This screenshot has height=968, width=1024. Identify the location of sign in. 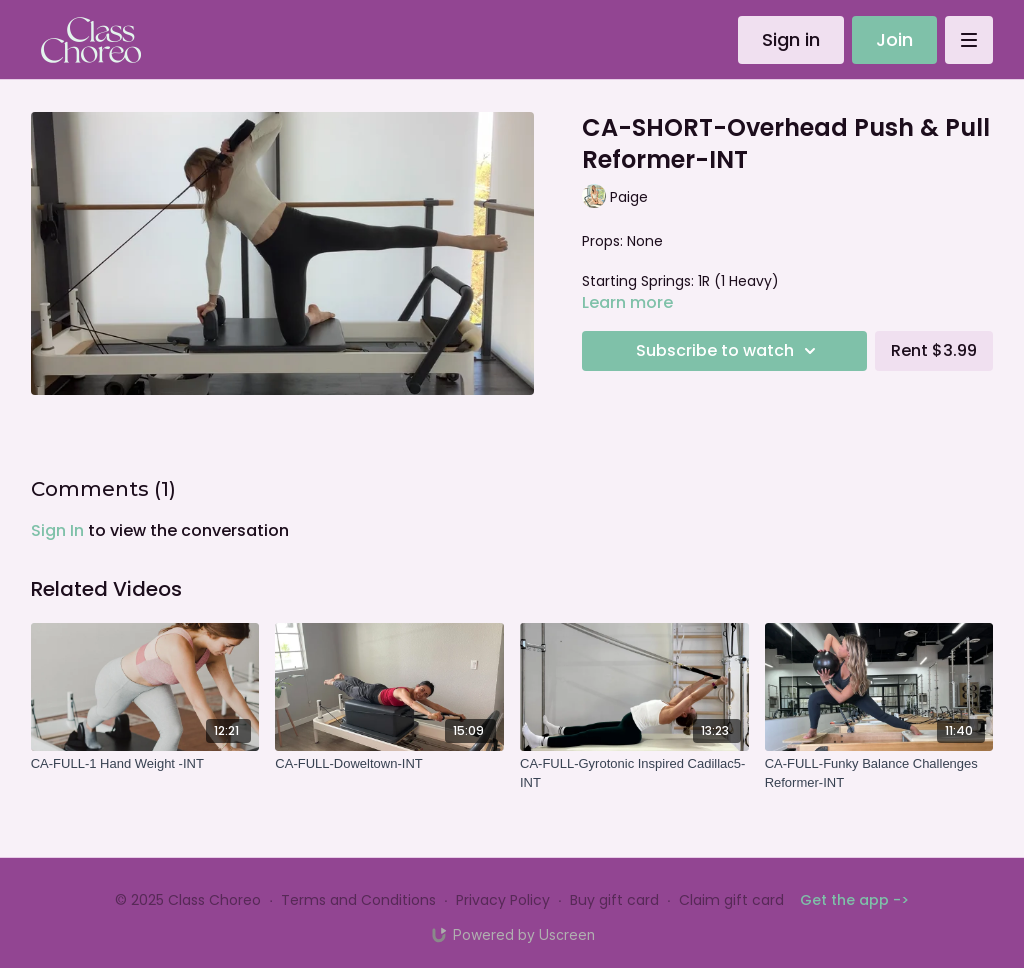
(57, 530).